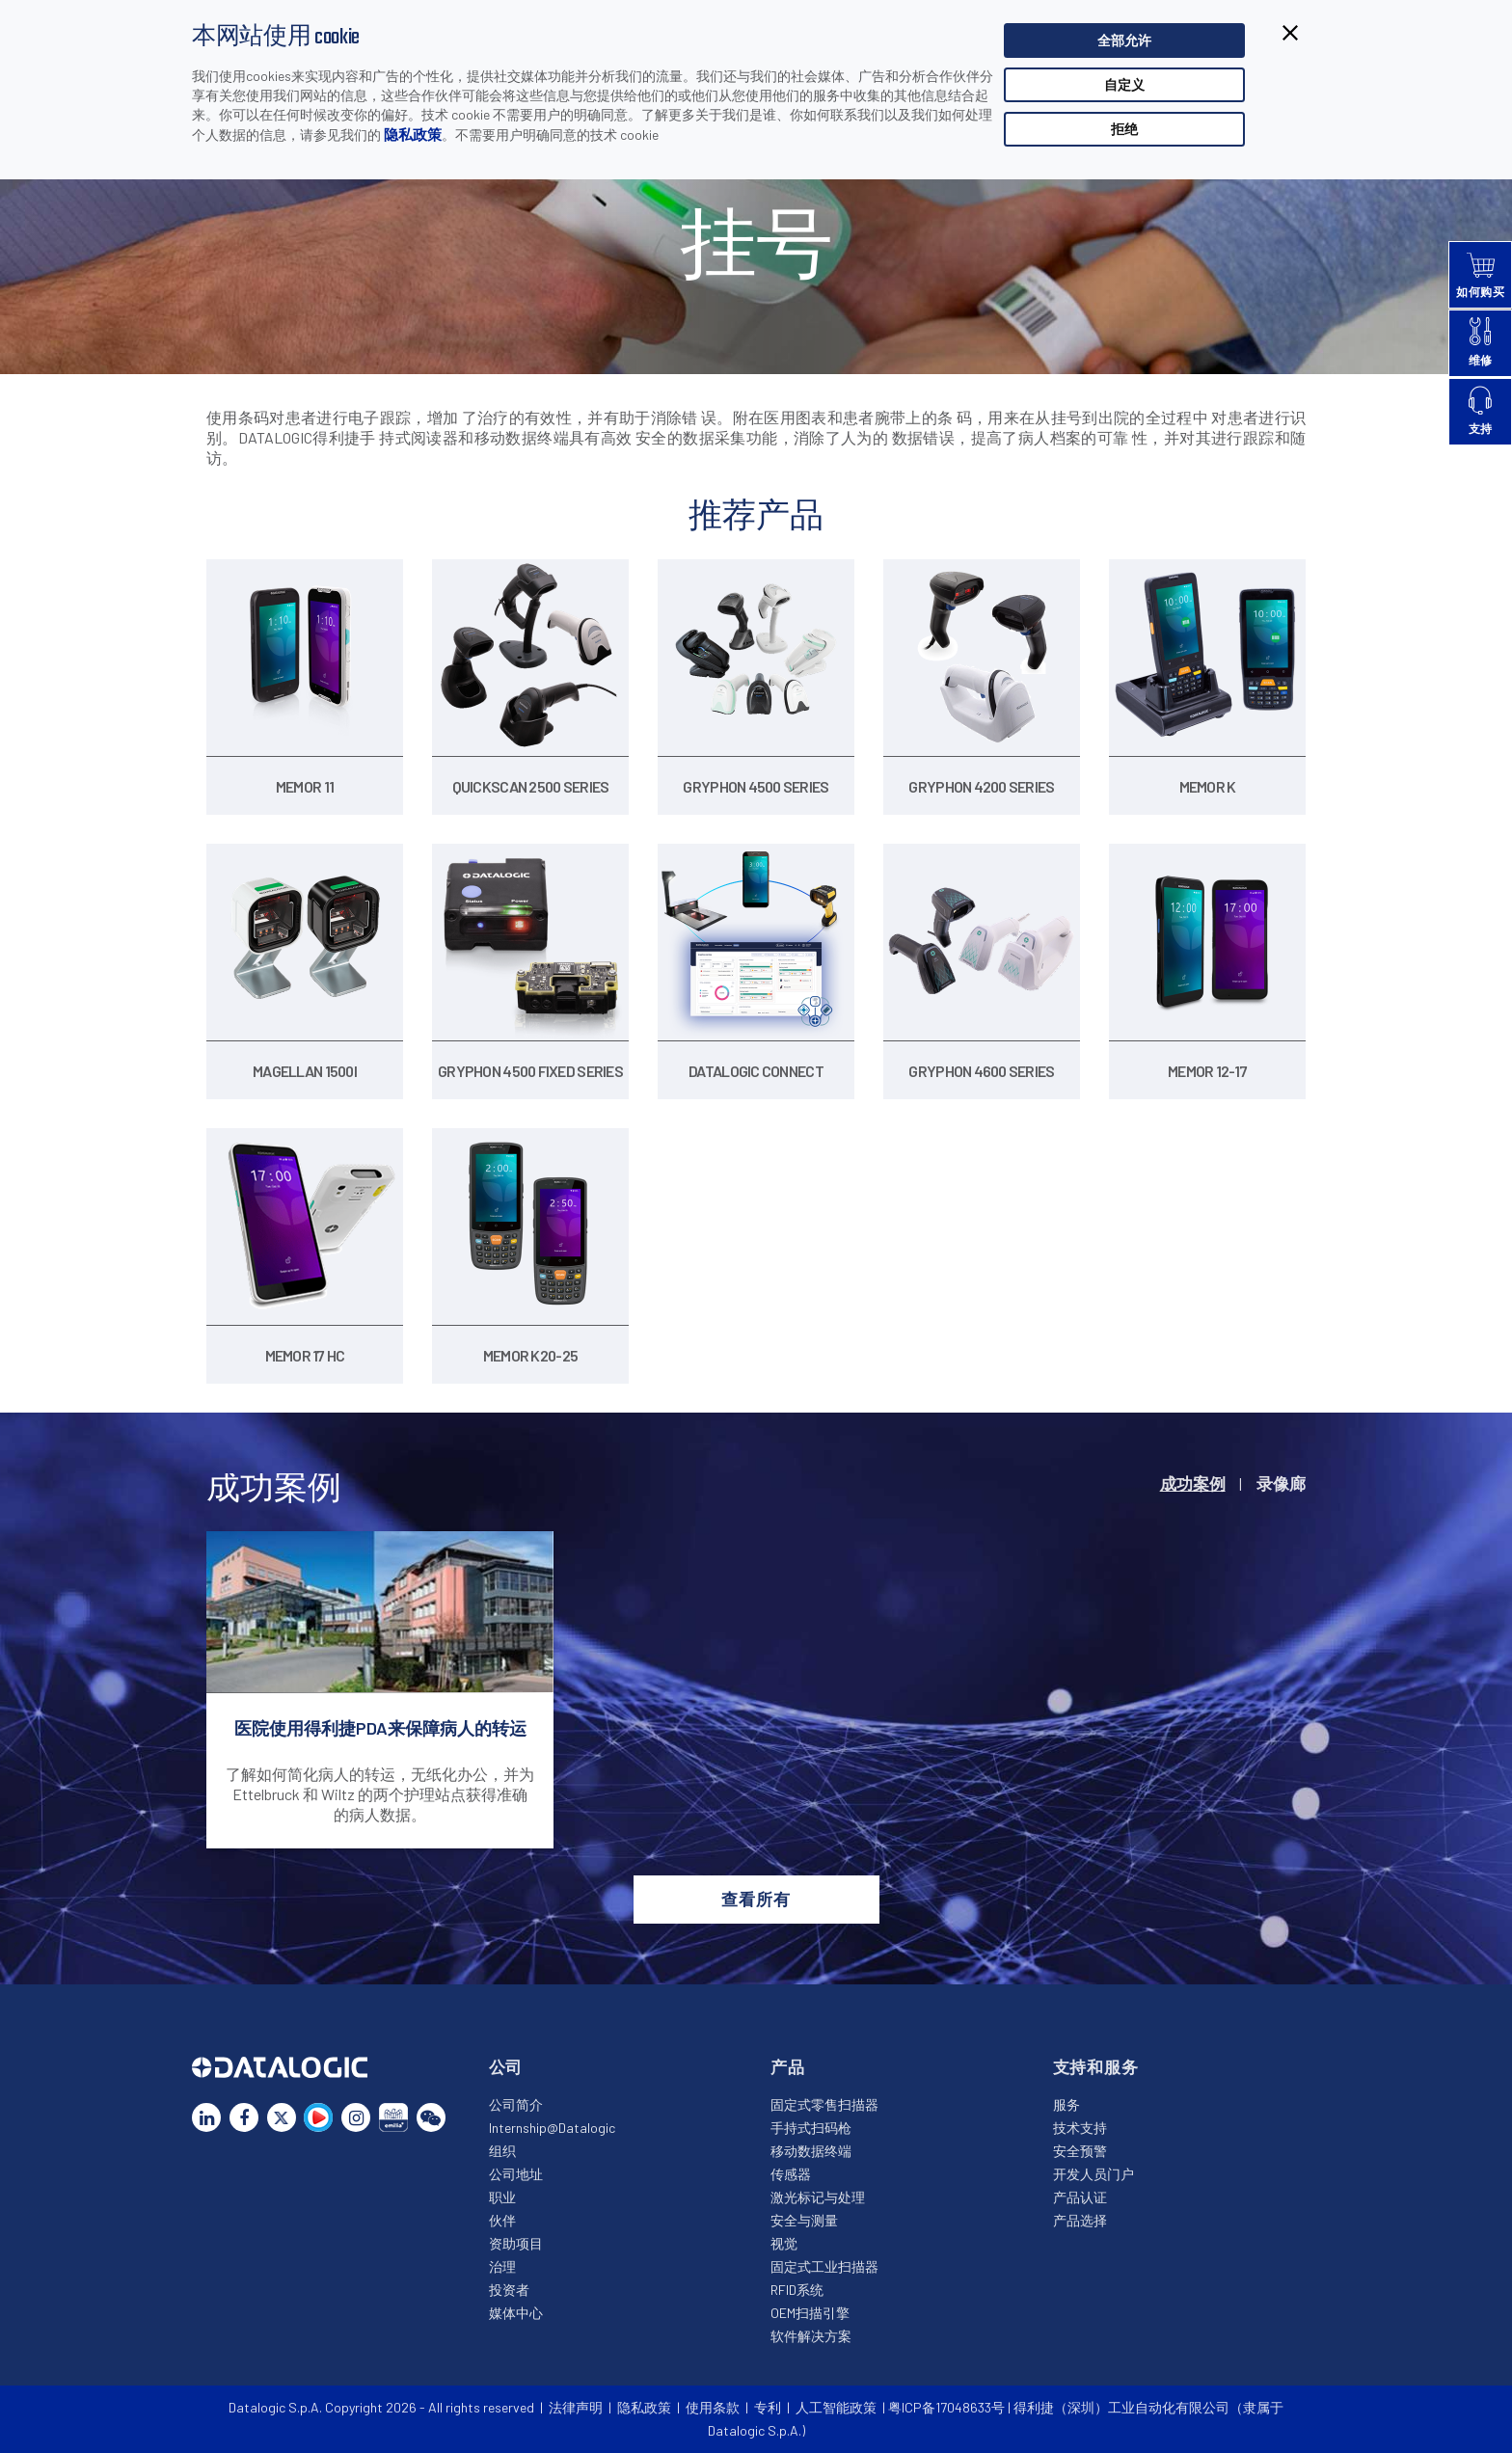  Describe the element at coordinates (824, 2104) in the screenshot. I see `固定式零售扫描器` at that location.